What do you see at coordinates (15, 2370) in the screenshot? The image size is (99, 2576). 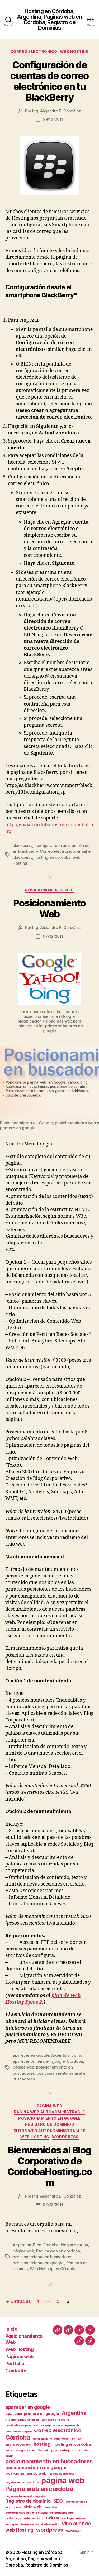 I see `Contacto` at bounding box center [15, 2370].